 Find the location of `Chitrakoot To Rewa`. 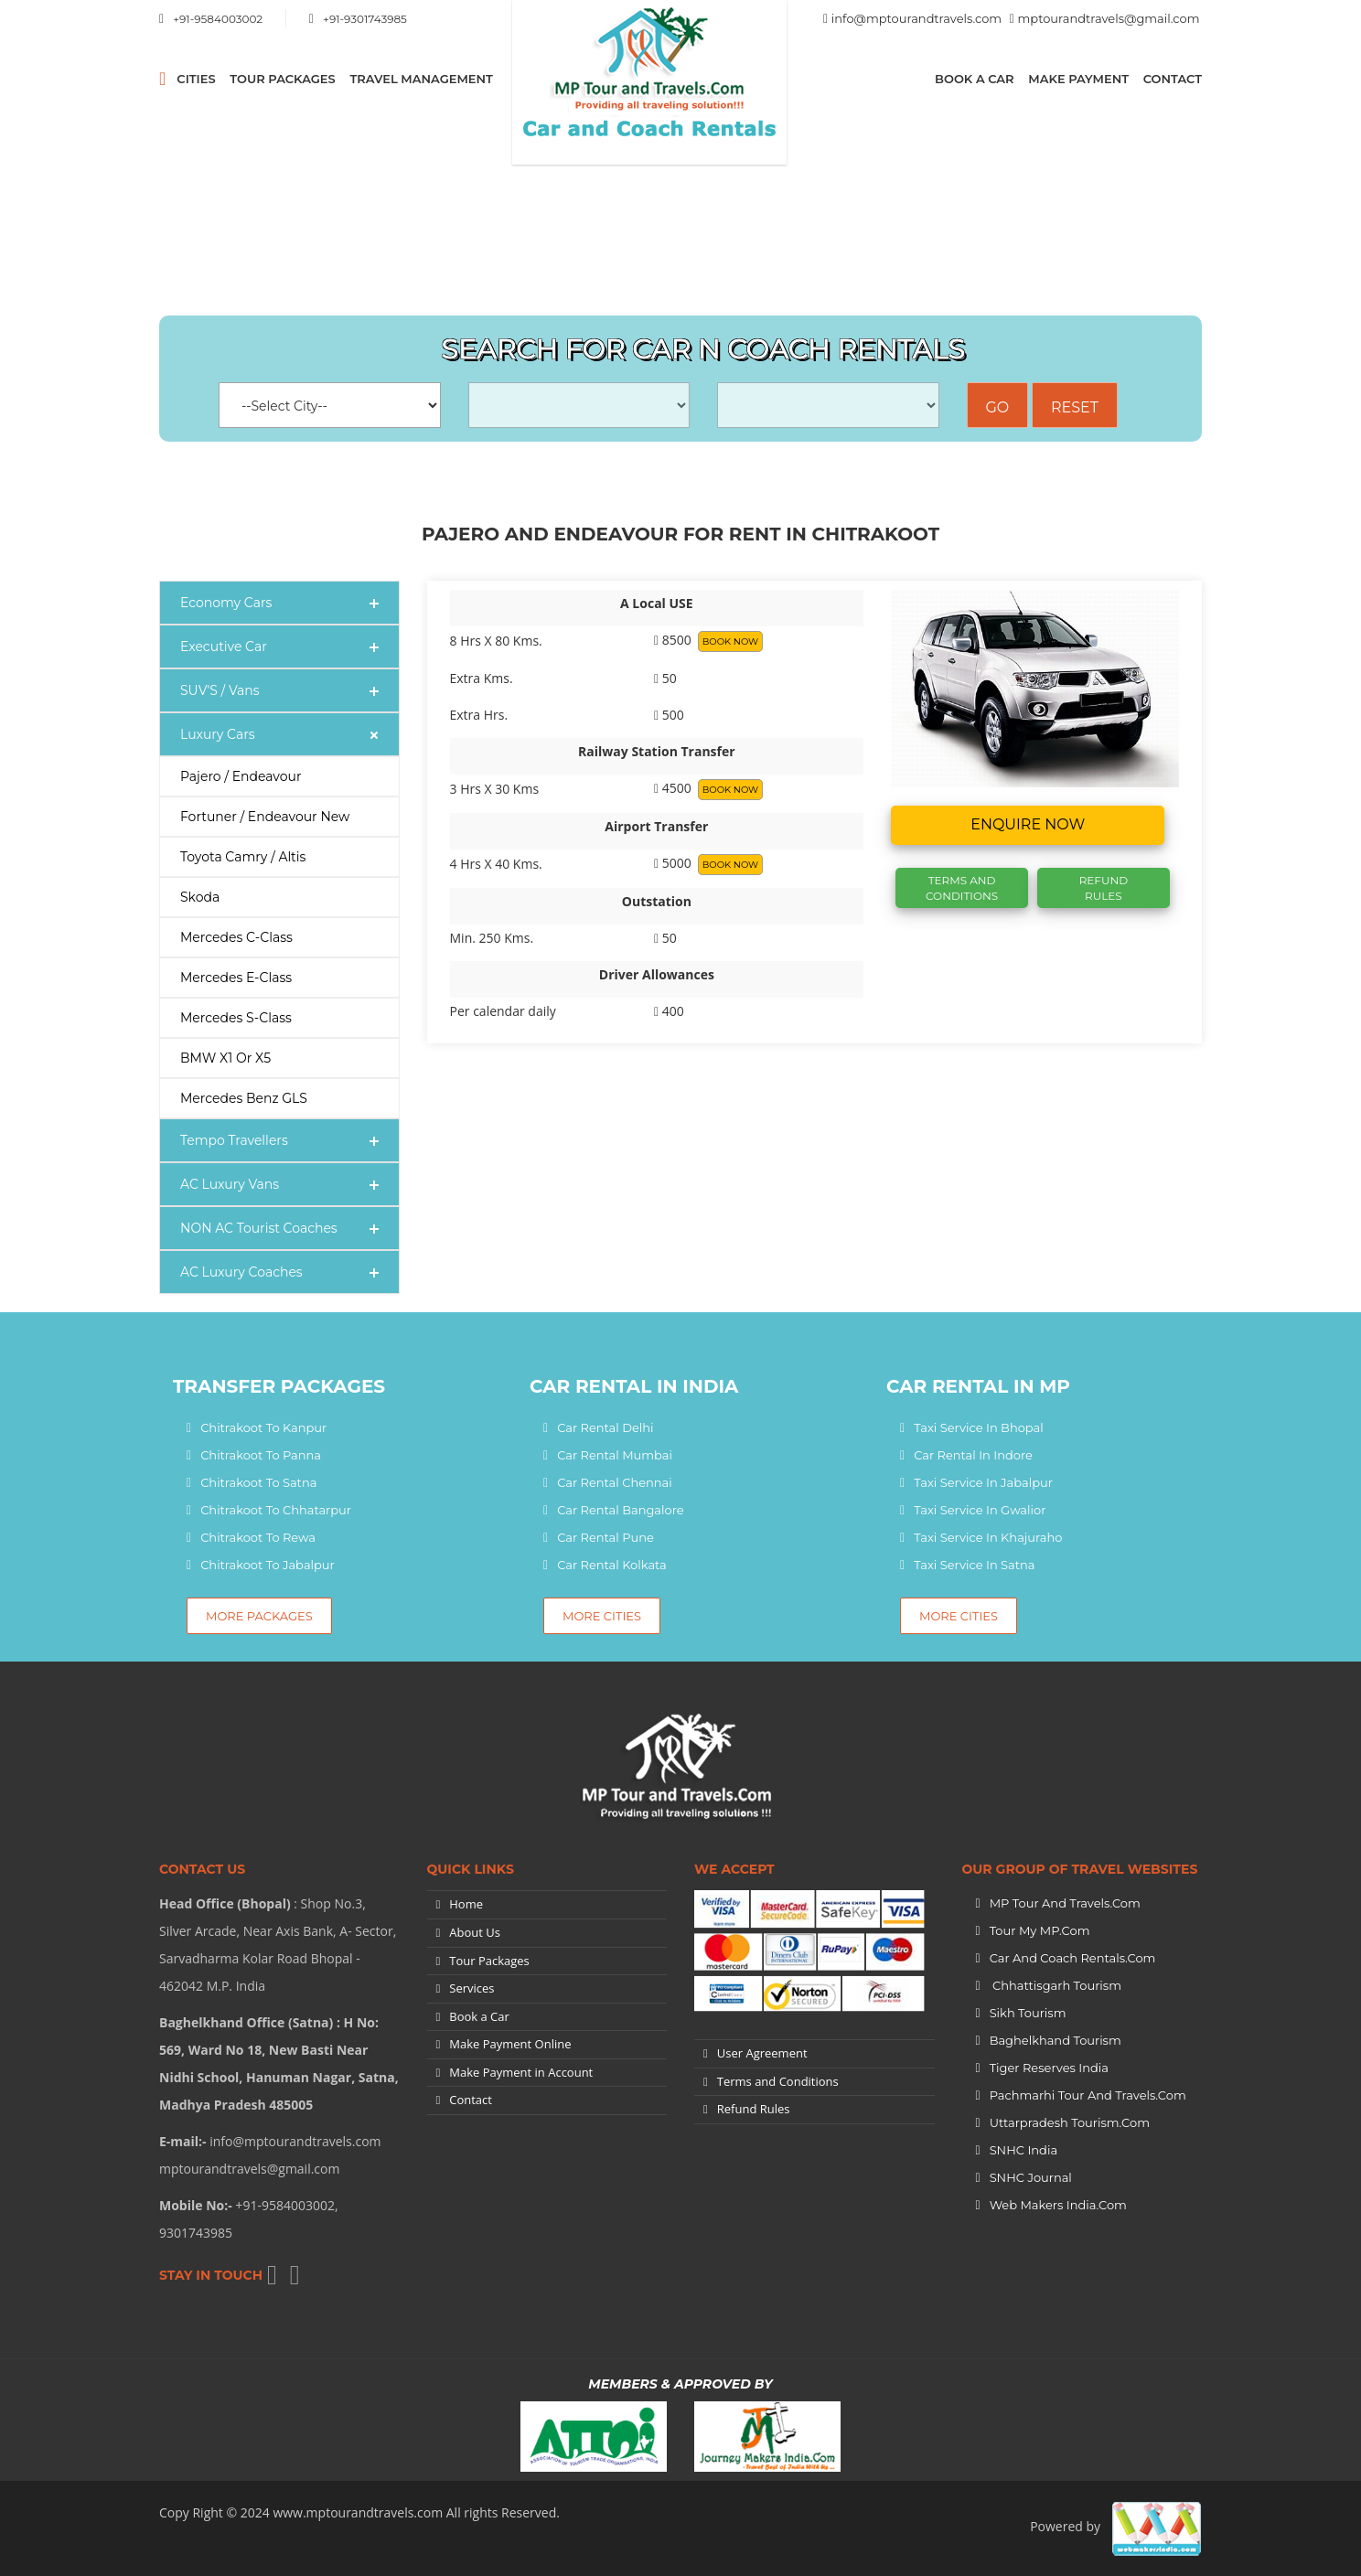

Chitrakoot To Rewa is located at coordinates (258, 1537).